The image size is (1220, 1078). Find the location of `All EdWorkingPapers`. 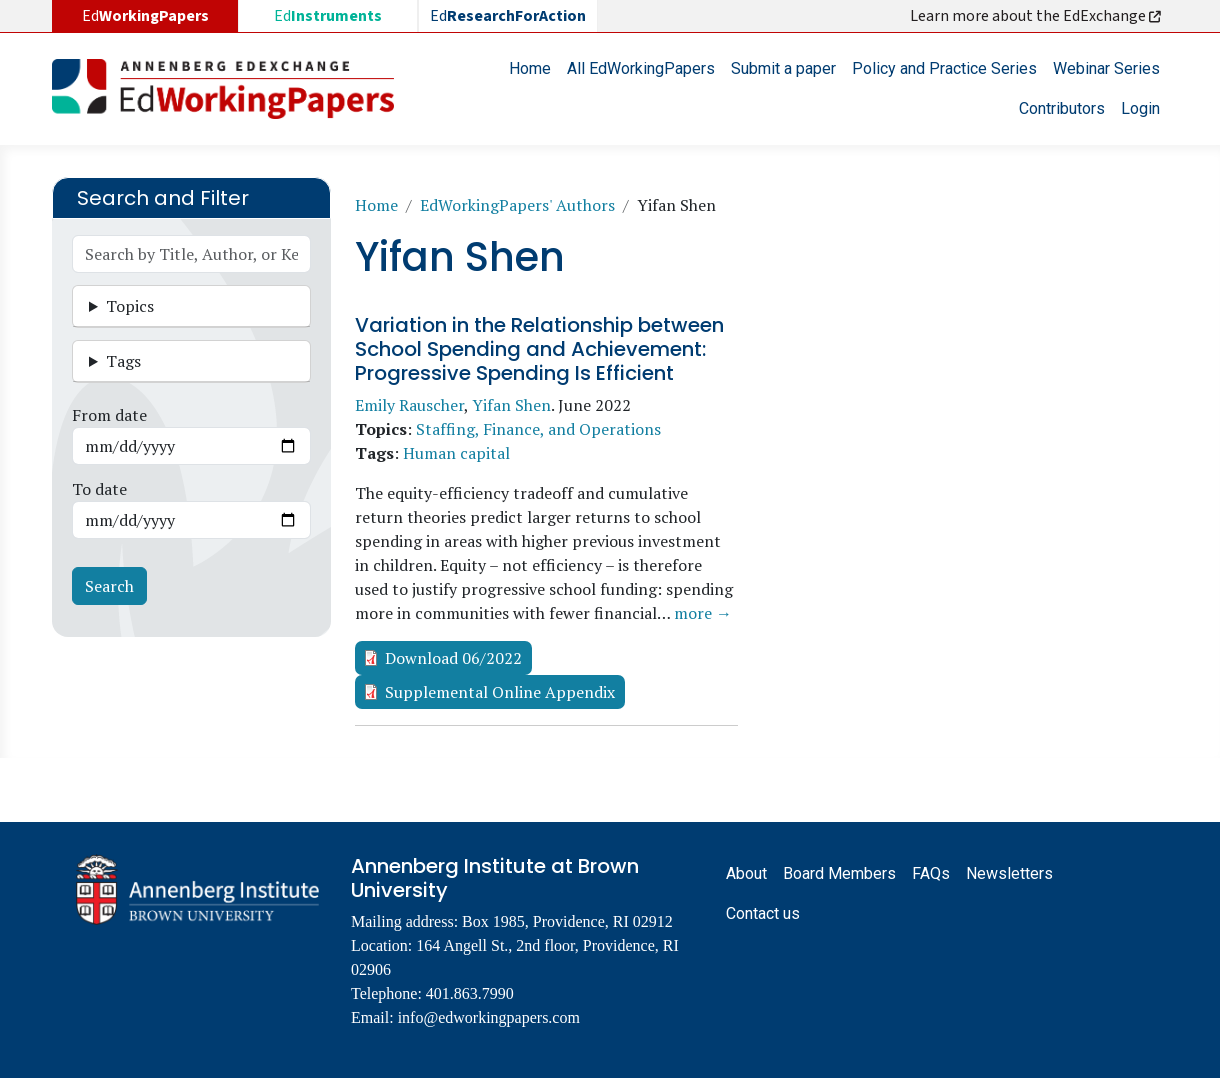

All EdWorkingPapers is located at coordinates (641, 68).